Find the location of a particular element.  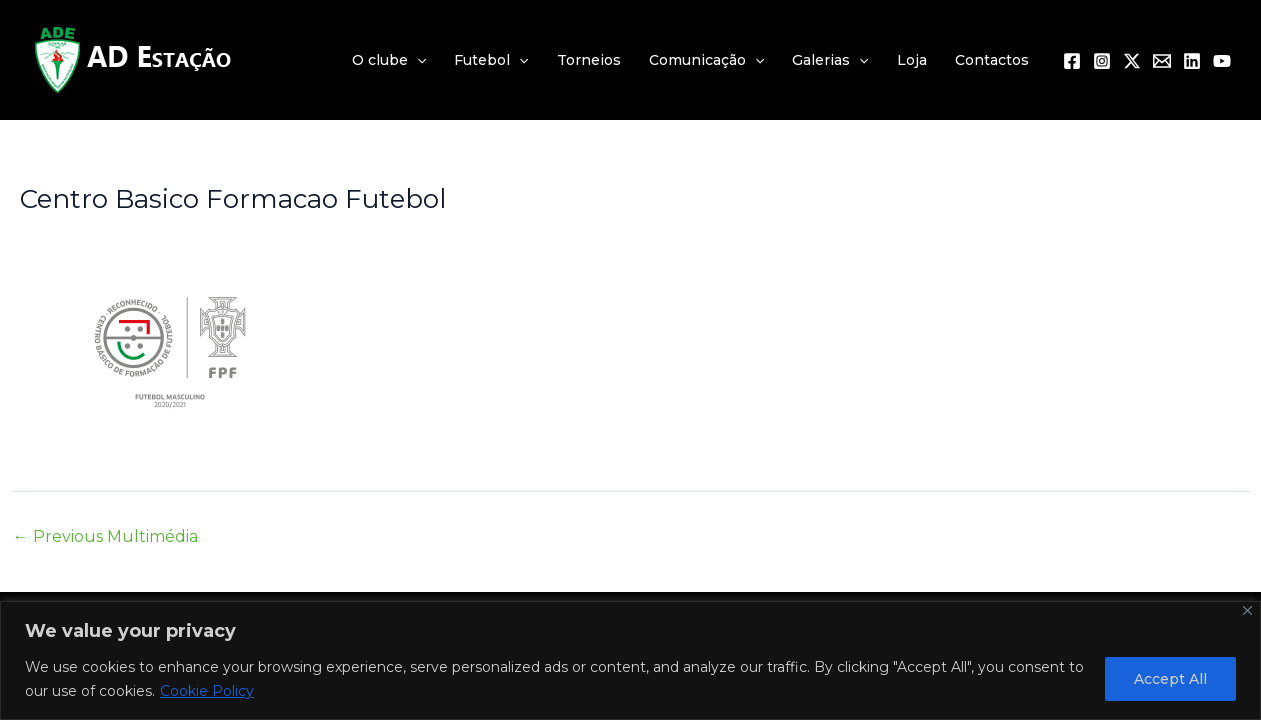

Futebol is located at coordinates (491, 60).